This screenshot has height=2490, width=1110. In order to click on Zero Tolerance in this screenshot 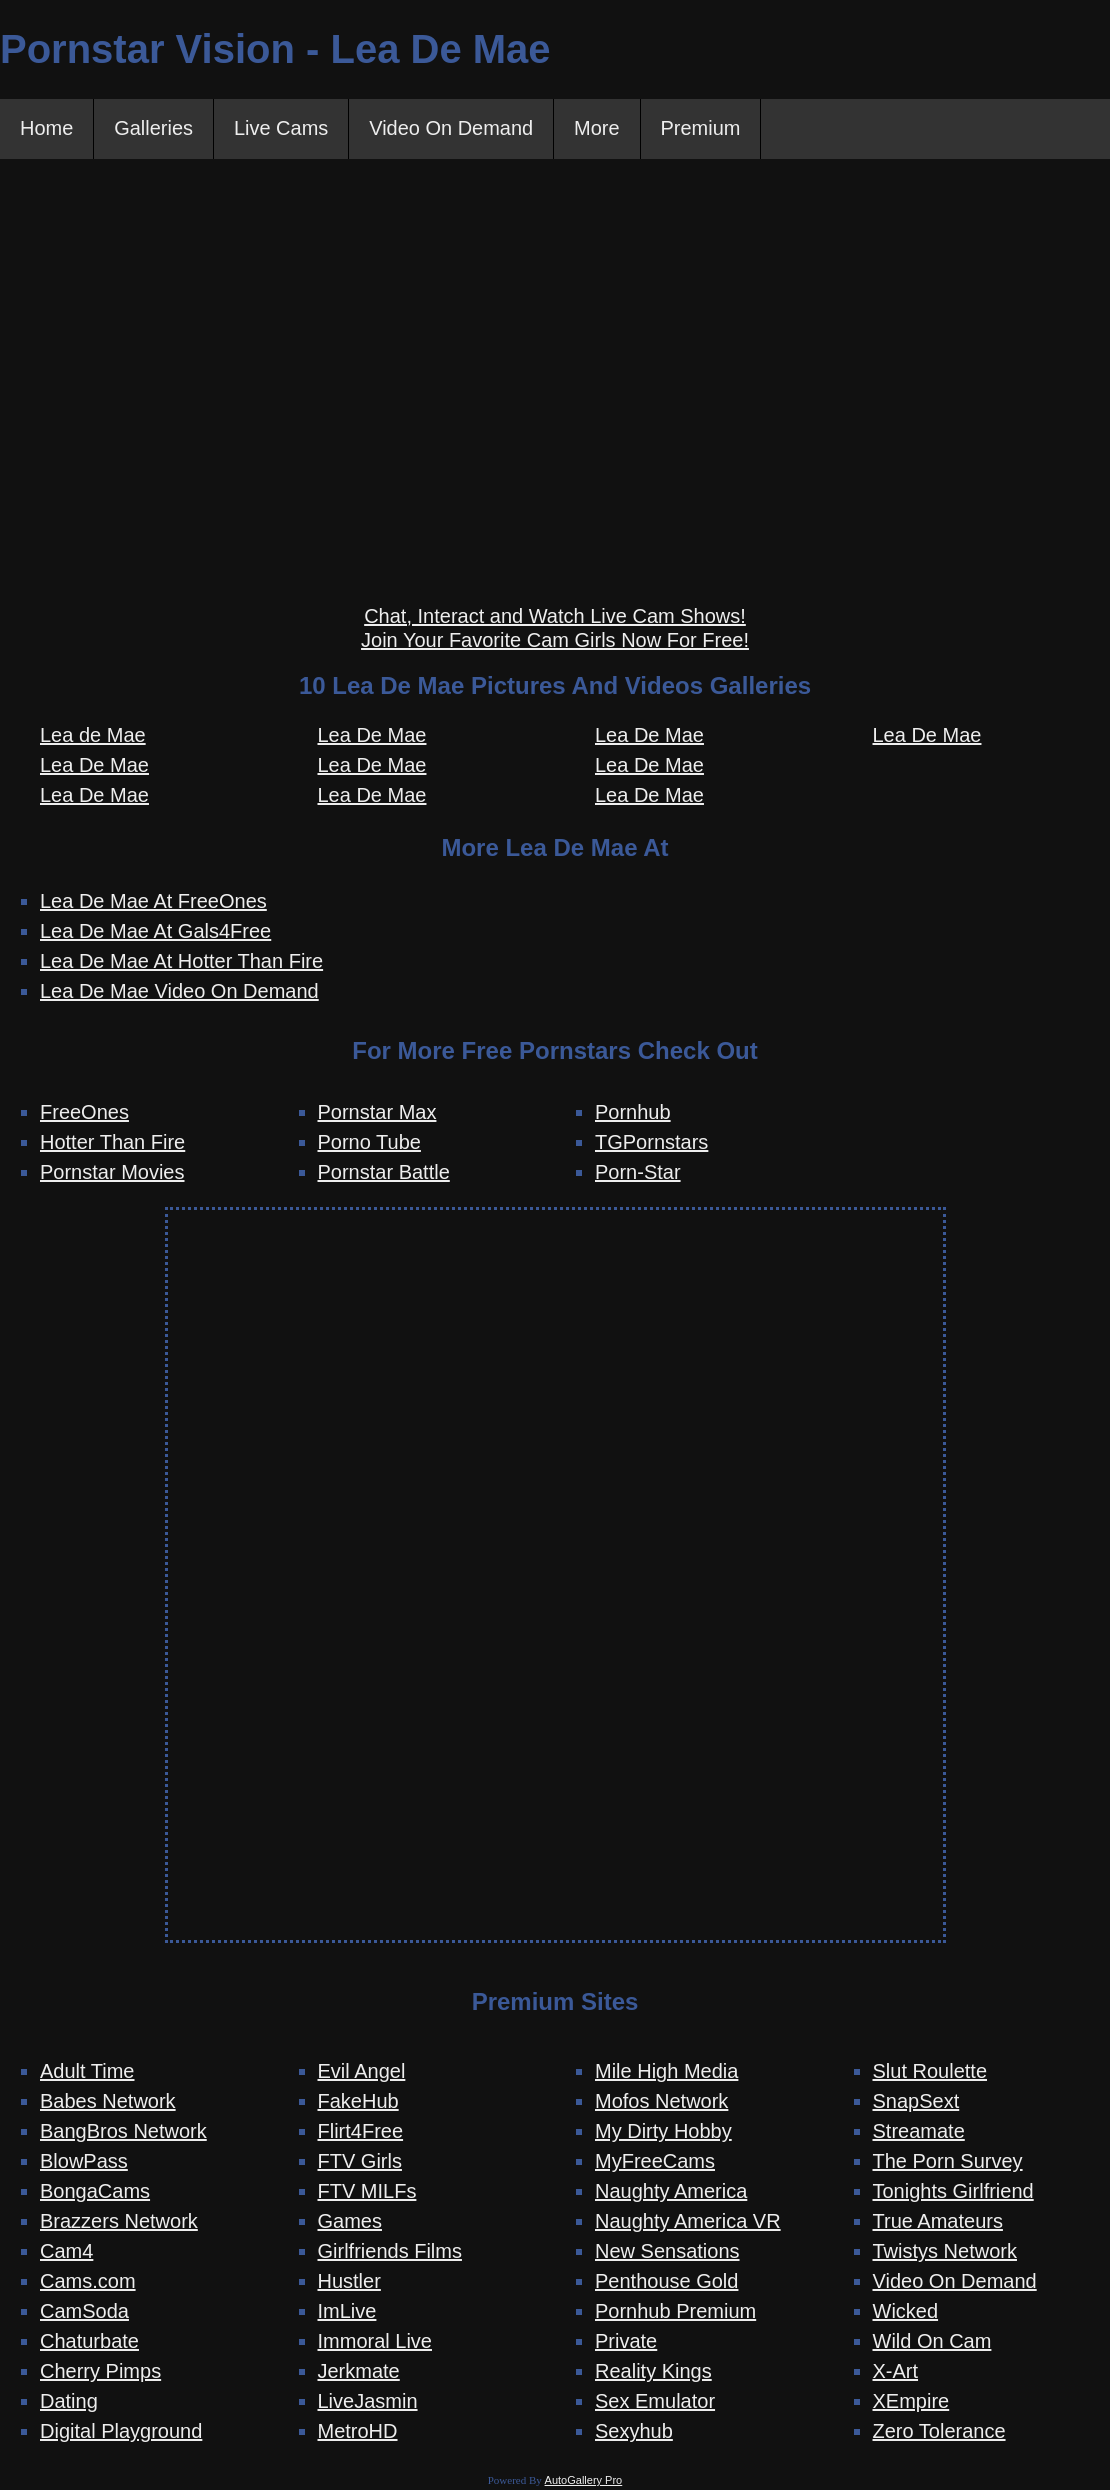, I will do `click(939, 2432)`.